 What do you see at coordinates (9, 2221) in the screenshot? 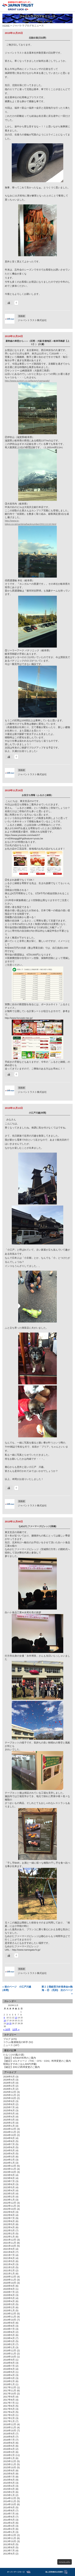
I see `2022年6月` at bounding box center [9, 2221].